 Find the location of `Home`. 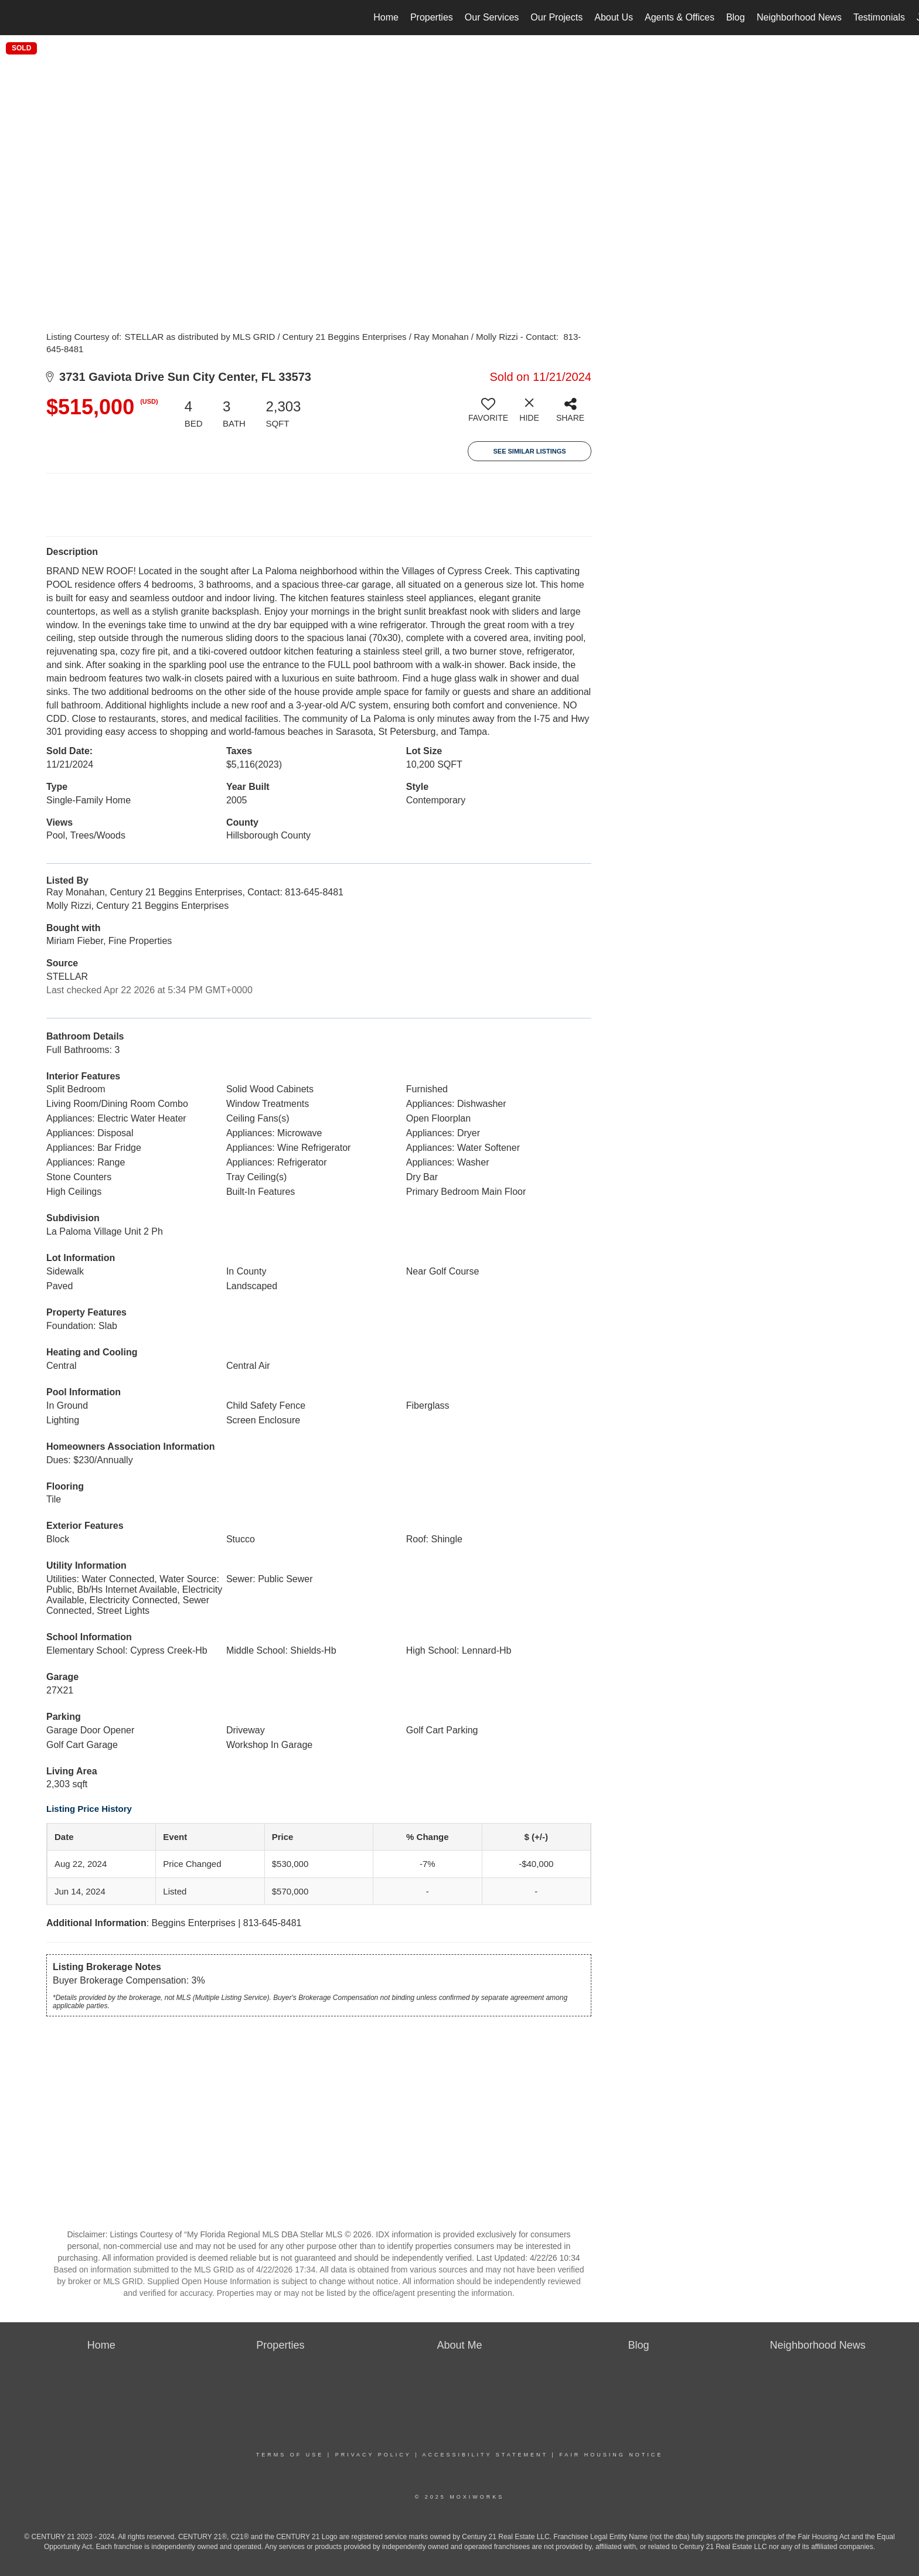

Home is located at coordinates (386, 17).